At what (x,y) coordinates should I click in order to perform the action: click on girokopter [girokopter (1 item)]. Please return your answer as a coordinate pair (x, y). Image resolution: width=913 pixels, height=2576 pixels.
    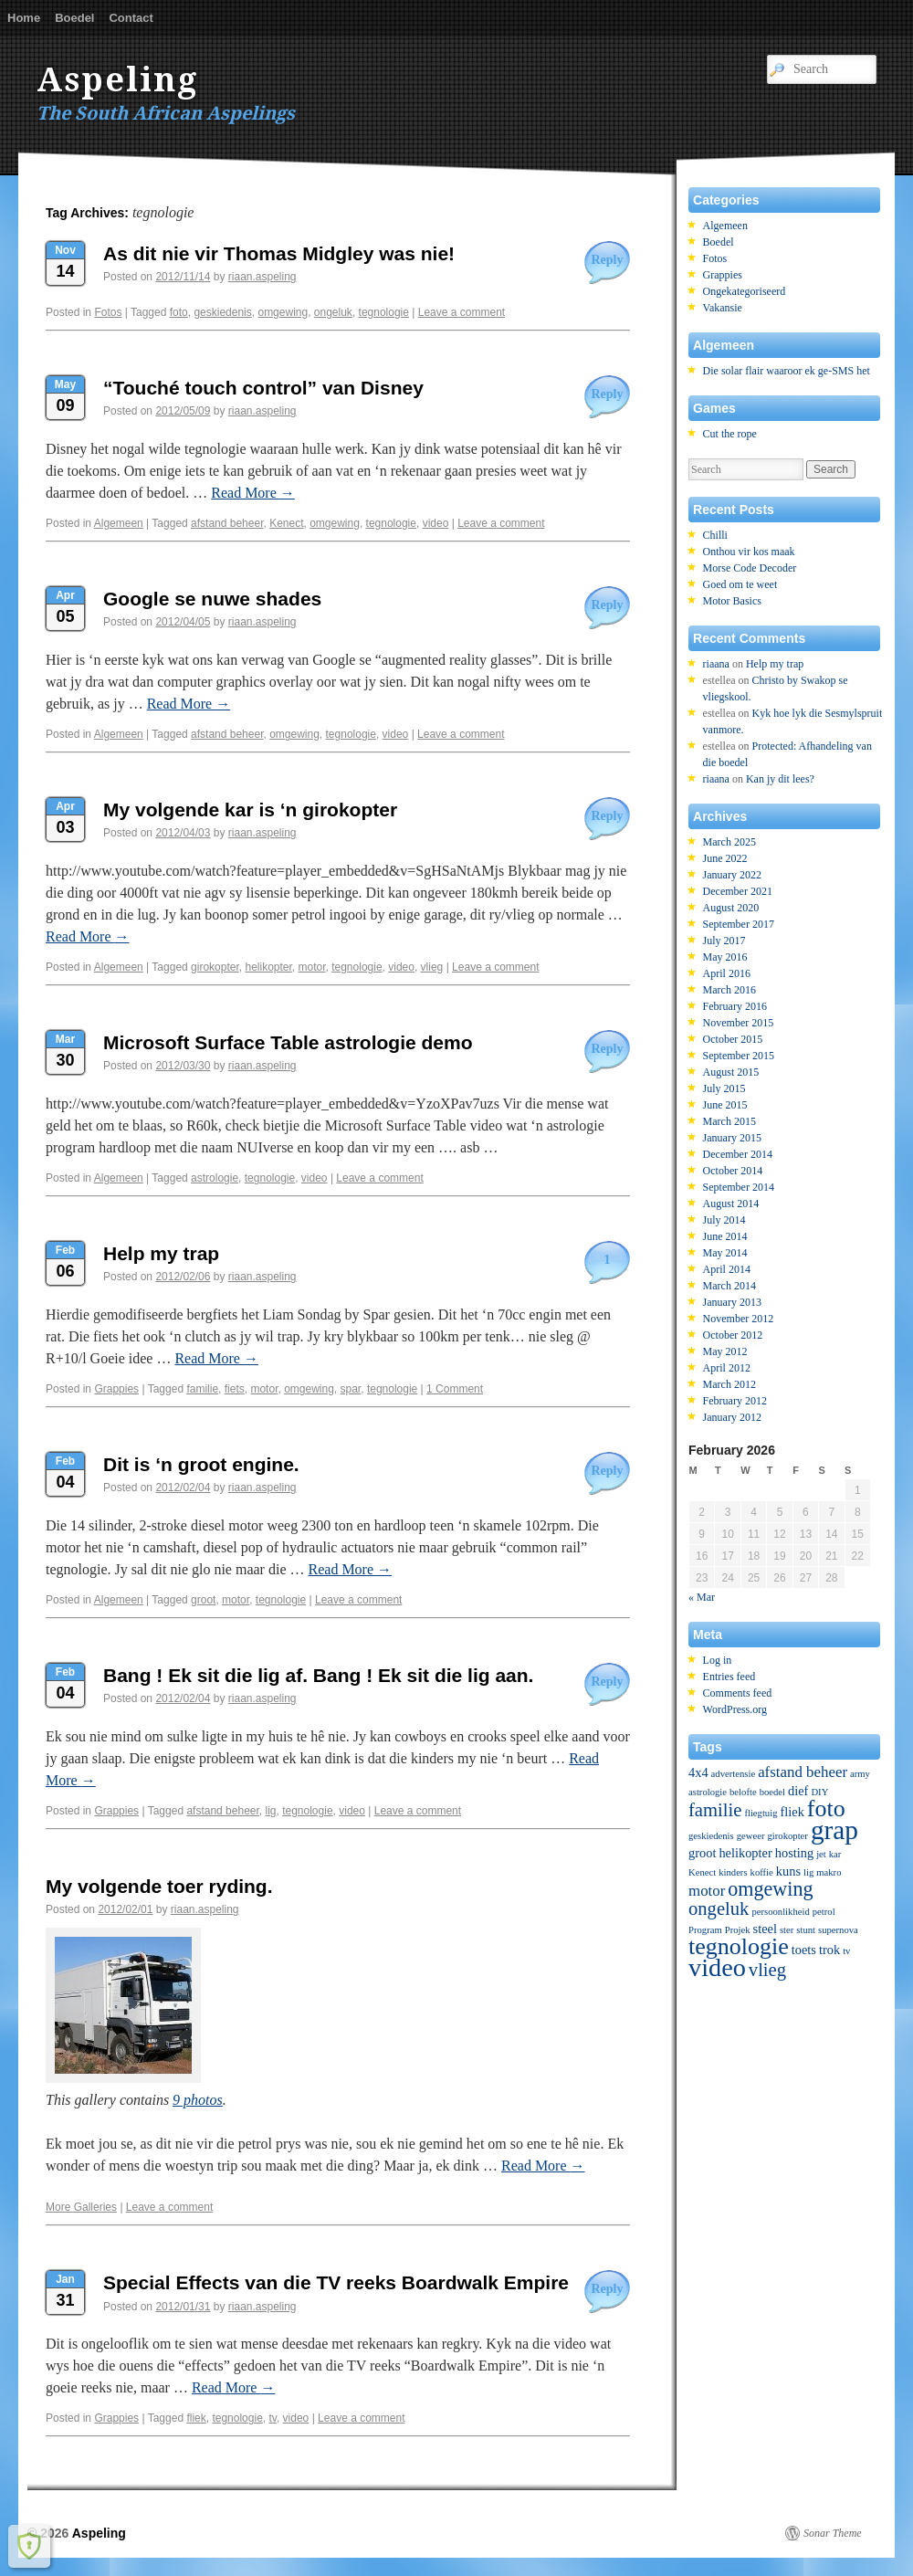
    Looking at the image, I should click on (787, 1836).